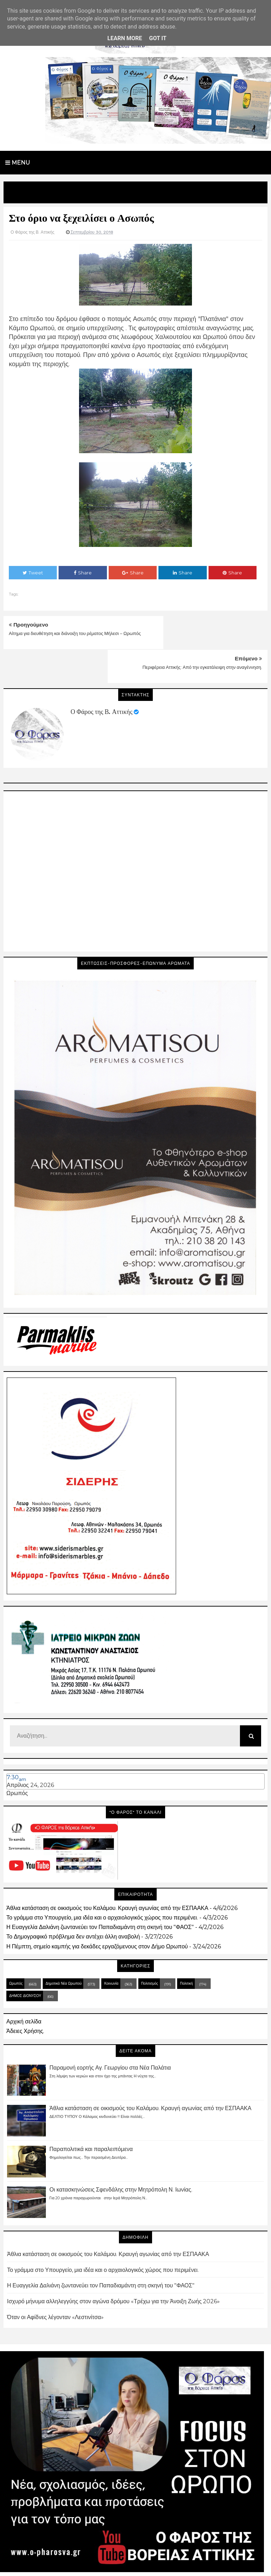  What do you see at coordinates (55, 2283) in the screenshot?
I see `Όταν οι Αφίδνες λέγονταν «Λεστινίτσα»` at bounding box center [55, 2283].